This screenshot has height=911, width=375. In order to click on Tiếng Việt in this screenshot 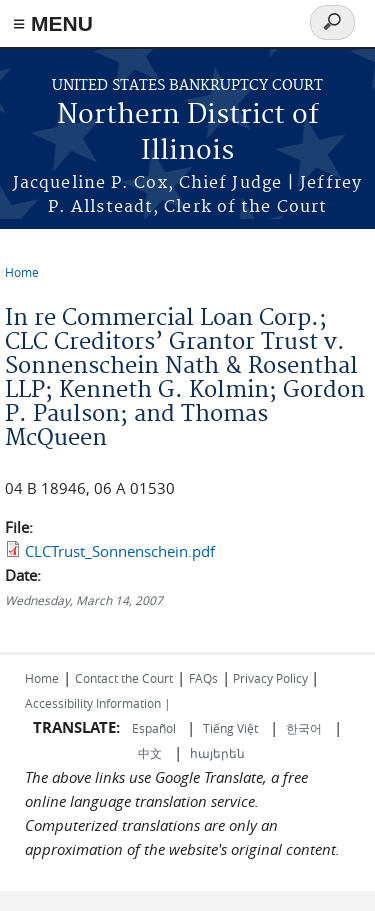, I will do `click(230, 728)`.